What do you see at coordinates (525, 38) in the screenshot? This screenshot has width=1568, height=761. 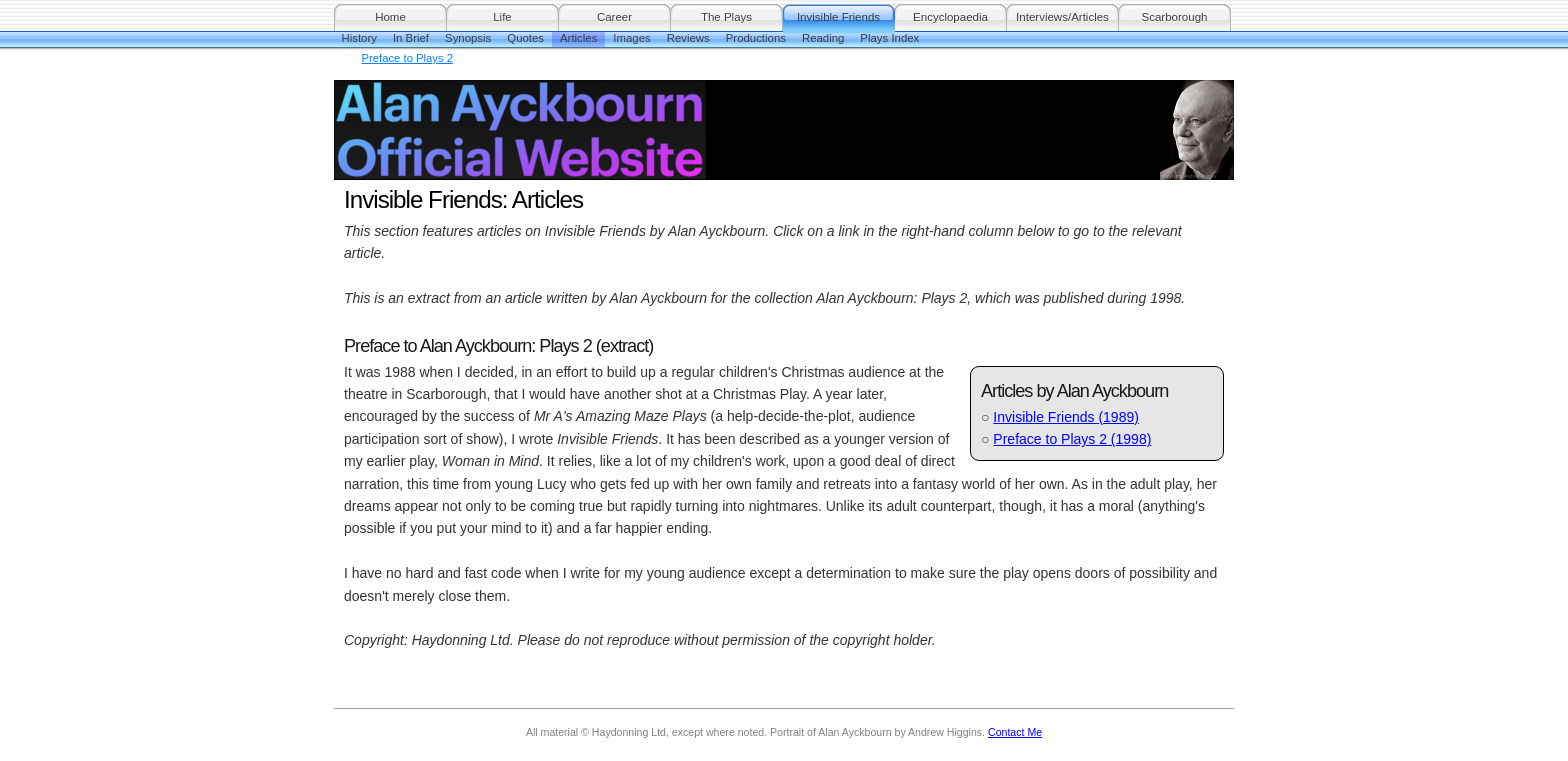 I see `Quotes` at bounding box center [525, 38].